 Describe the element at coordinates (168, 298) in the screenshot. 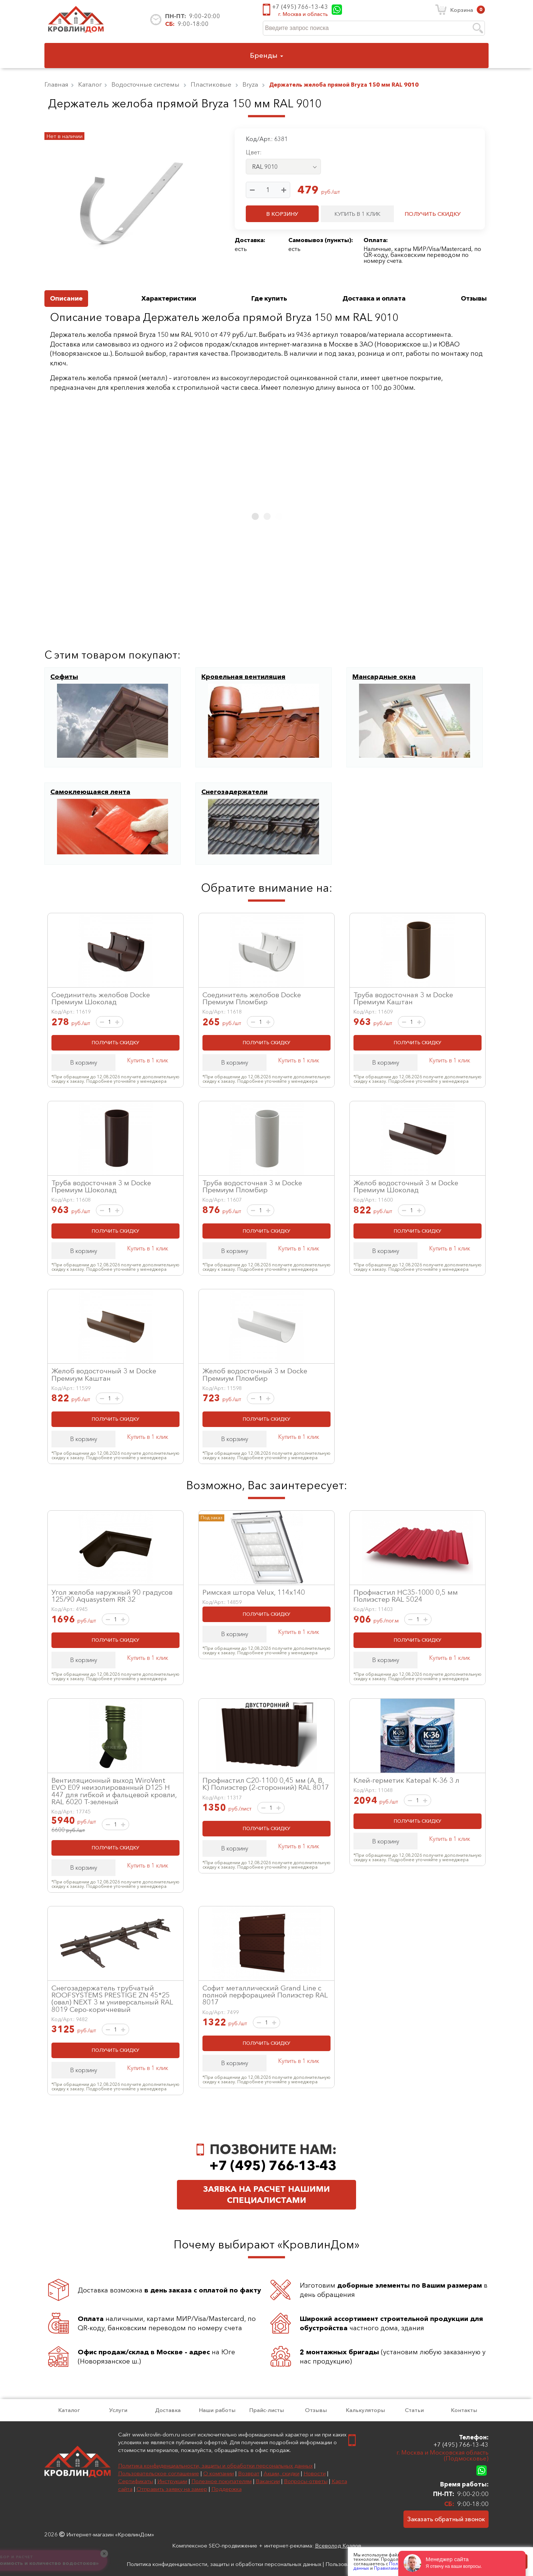

I see `Характеристики [tab]` at that location.